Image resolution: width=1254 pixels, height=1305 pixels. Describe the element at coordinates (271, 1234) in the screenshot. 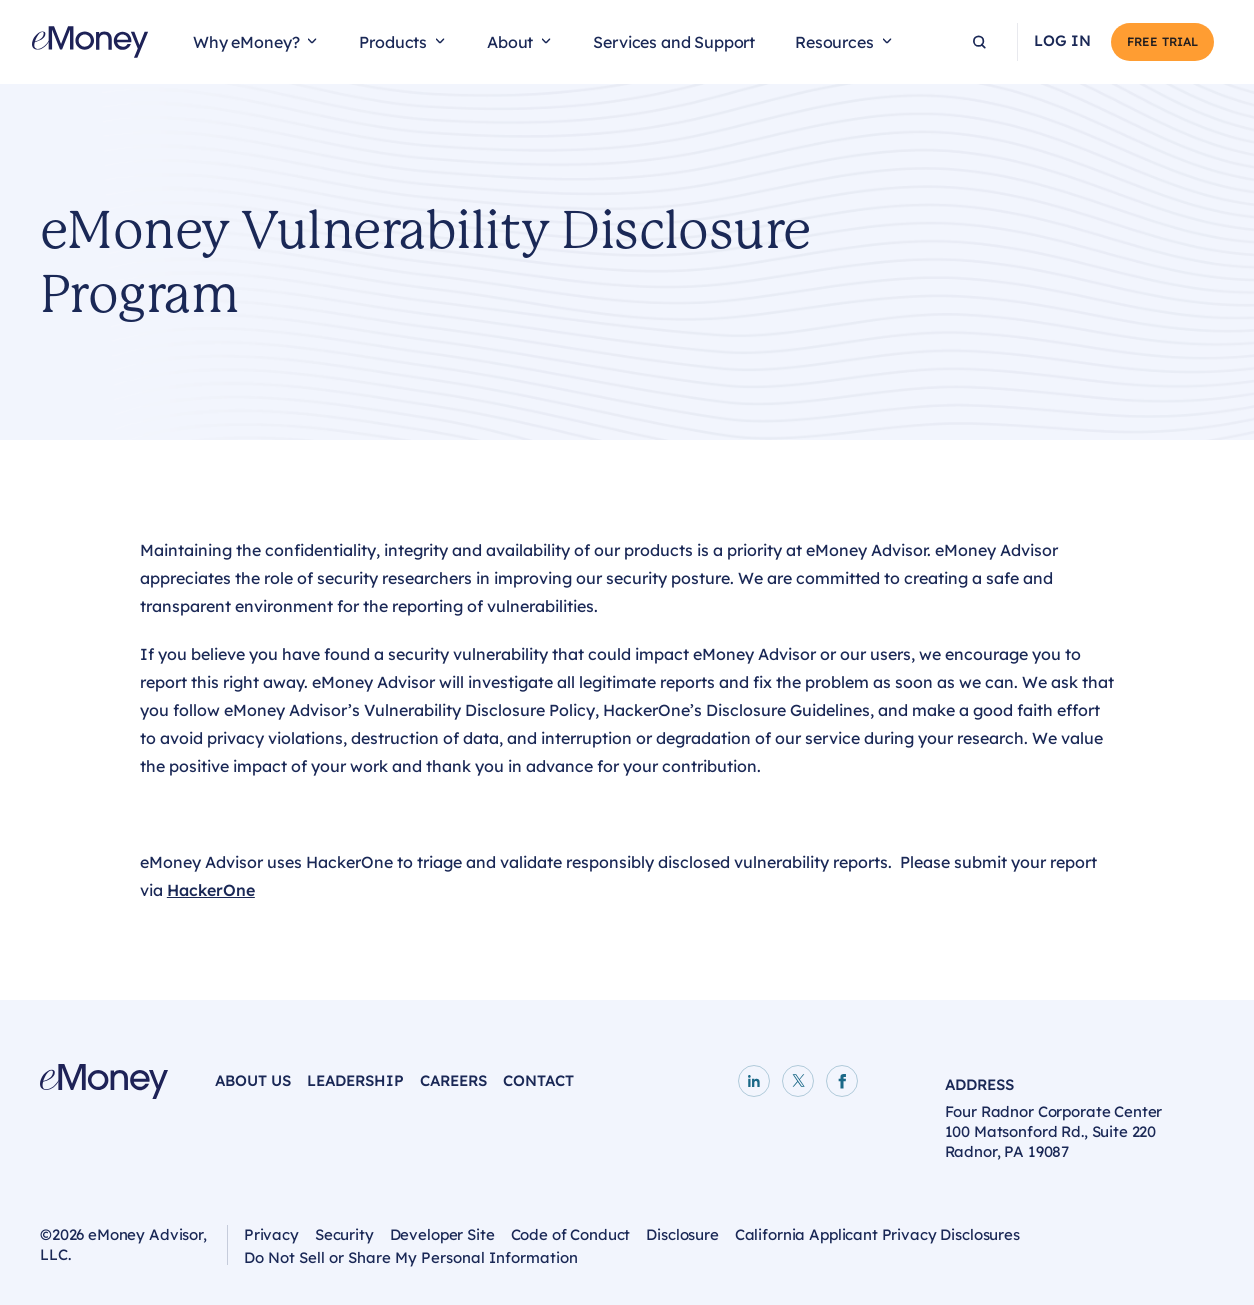

I see `Privacy` at that location.